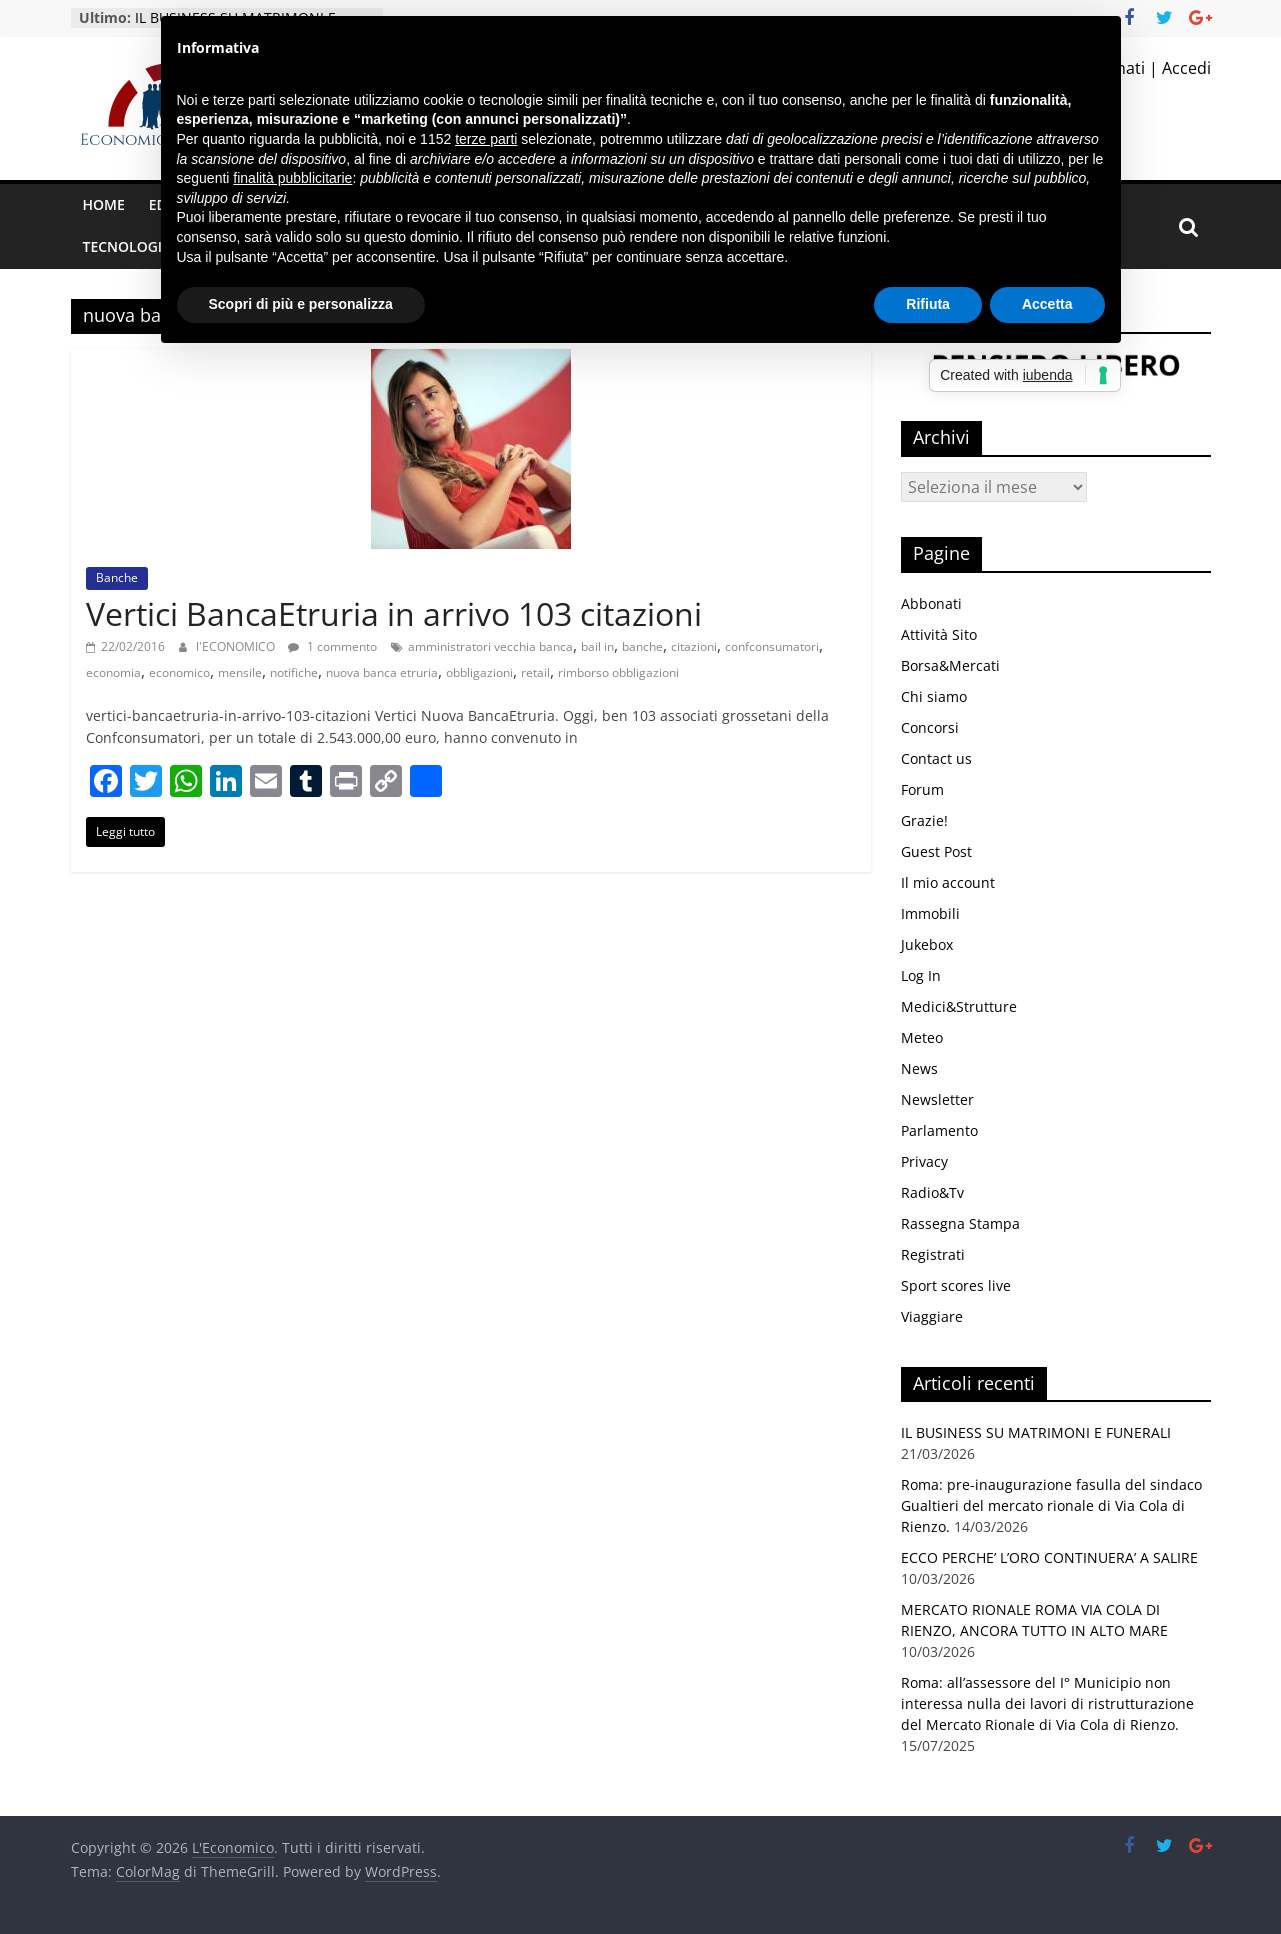 This screenshot has height=1934, width=1281. What do you see at coordinates (486, 139) in the screenshot?
I see `terze parti` at bounding box center [486, 139].